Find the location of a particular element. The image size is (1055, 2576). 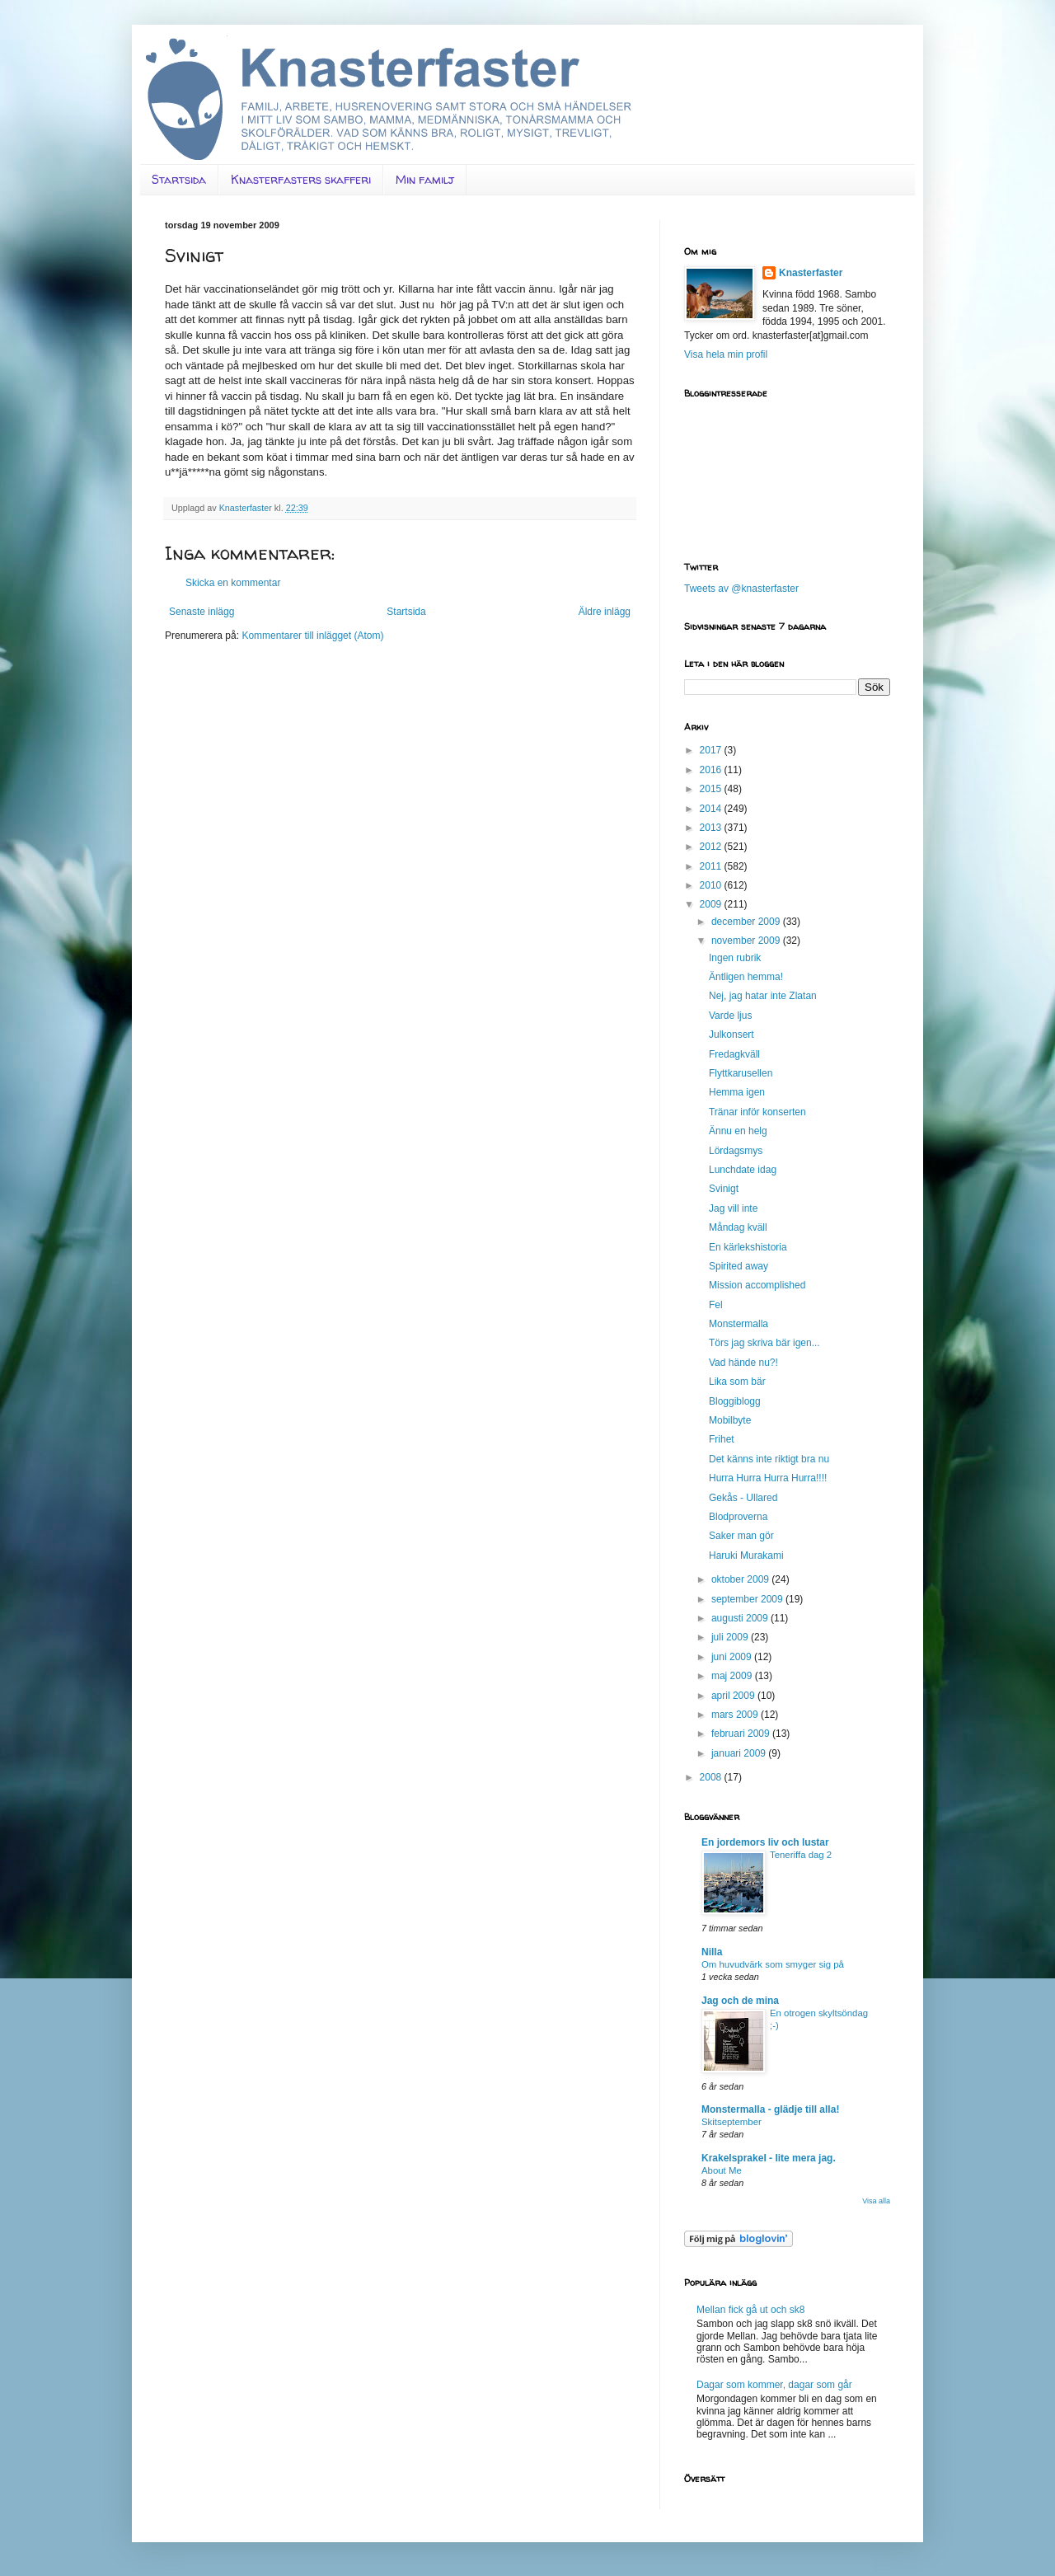

september 2009 is located at coordinates (748, 1599).